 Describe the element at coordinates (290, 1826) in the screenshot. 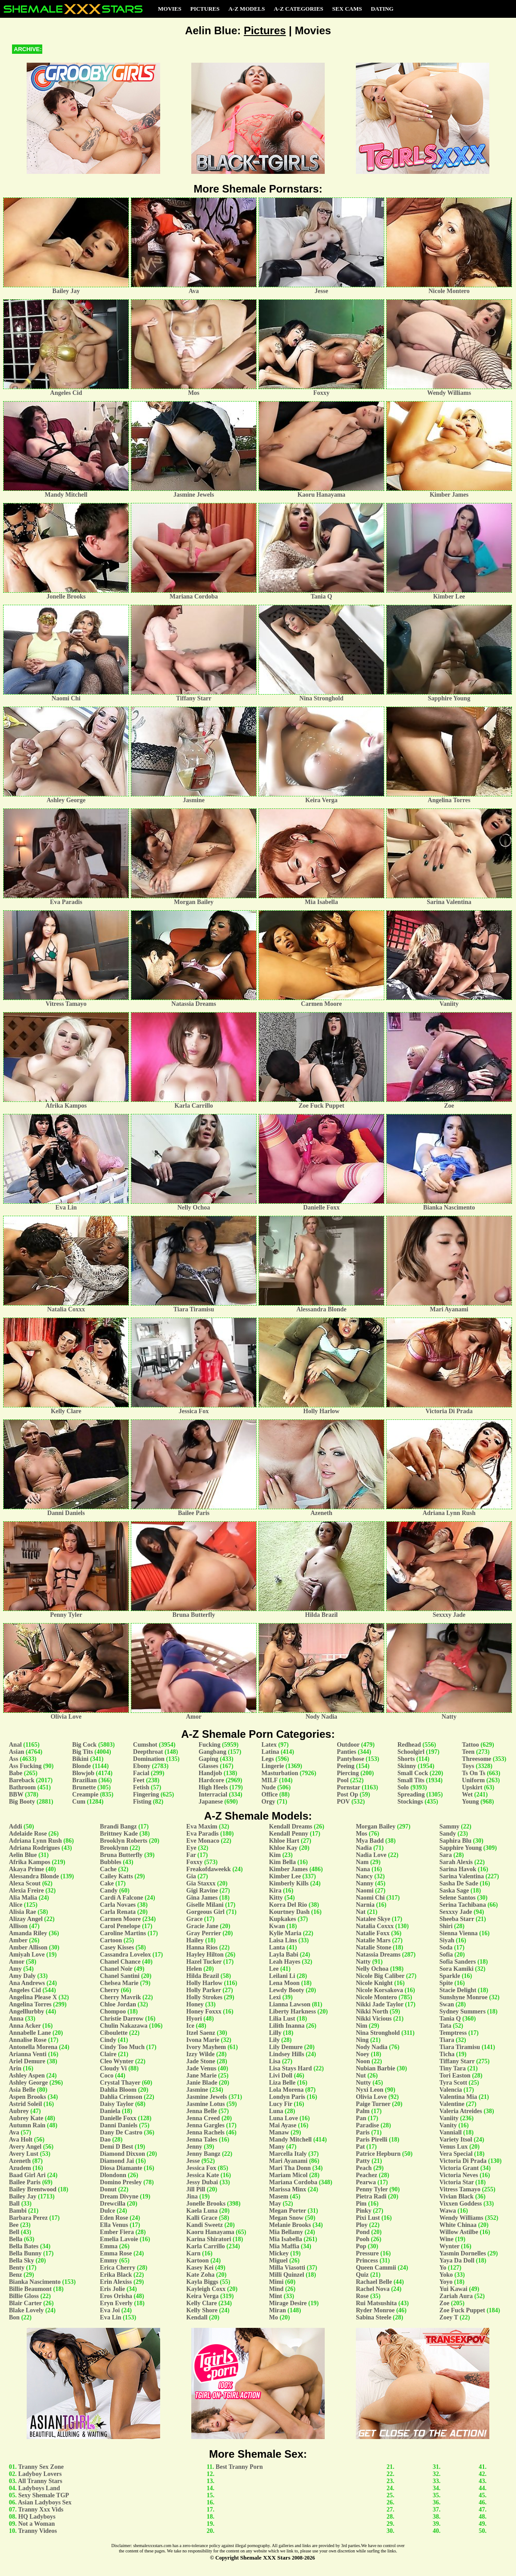

I see `Kendall Dreams` at that location.